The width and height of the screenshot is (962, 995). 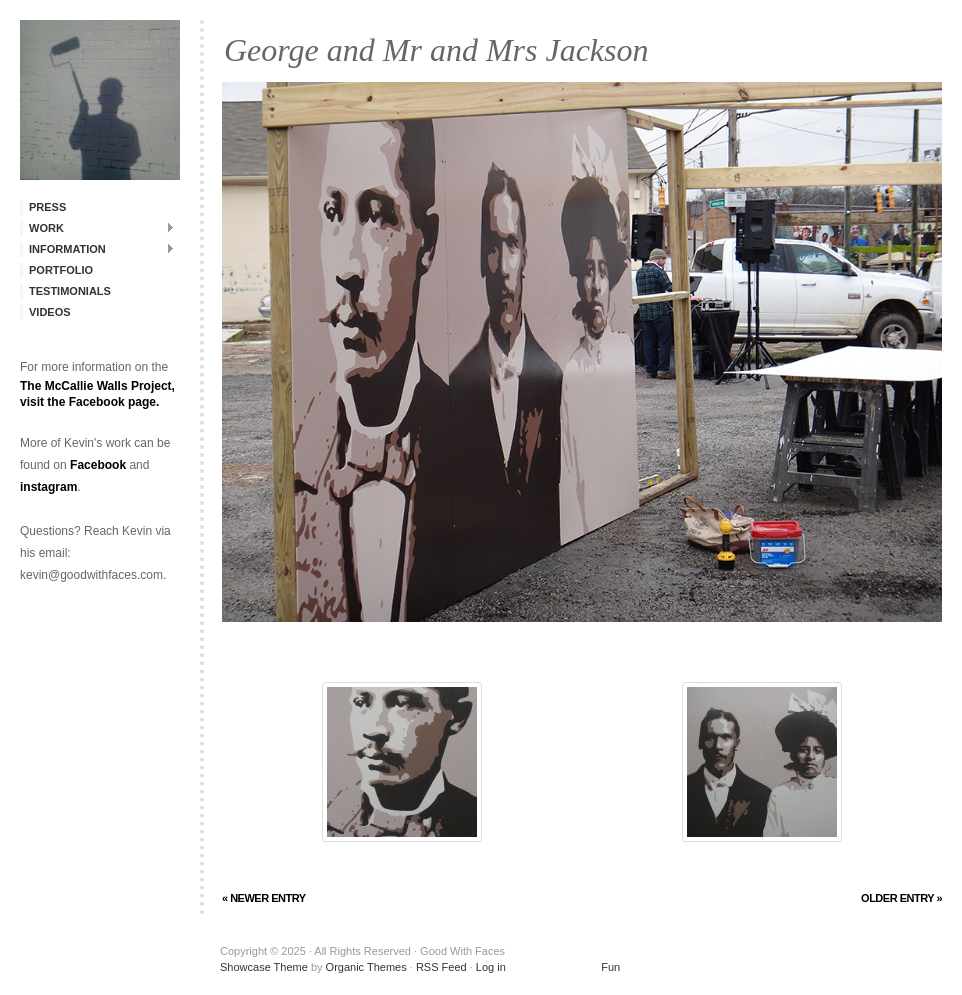 What do you see at coordinates (70, 291) in the screenshot?
I see `Testimonials` at bounding box center [70, 291].